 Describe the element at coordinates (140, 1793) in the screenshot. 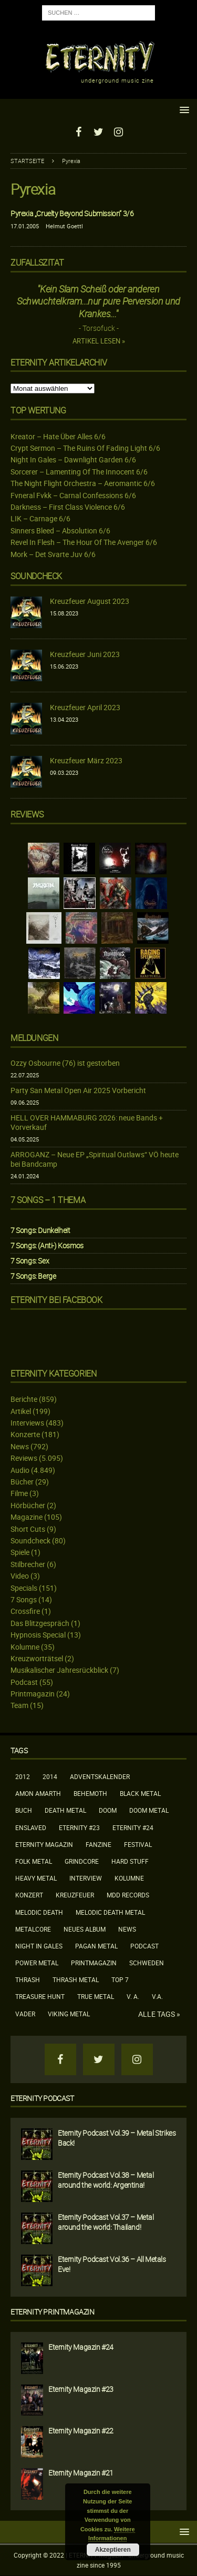

I see `Black Metal` at that location.